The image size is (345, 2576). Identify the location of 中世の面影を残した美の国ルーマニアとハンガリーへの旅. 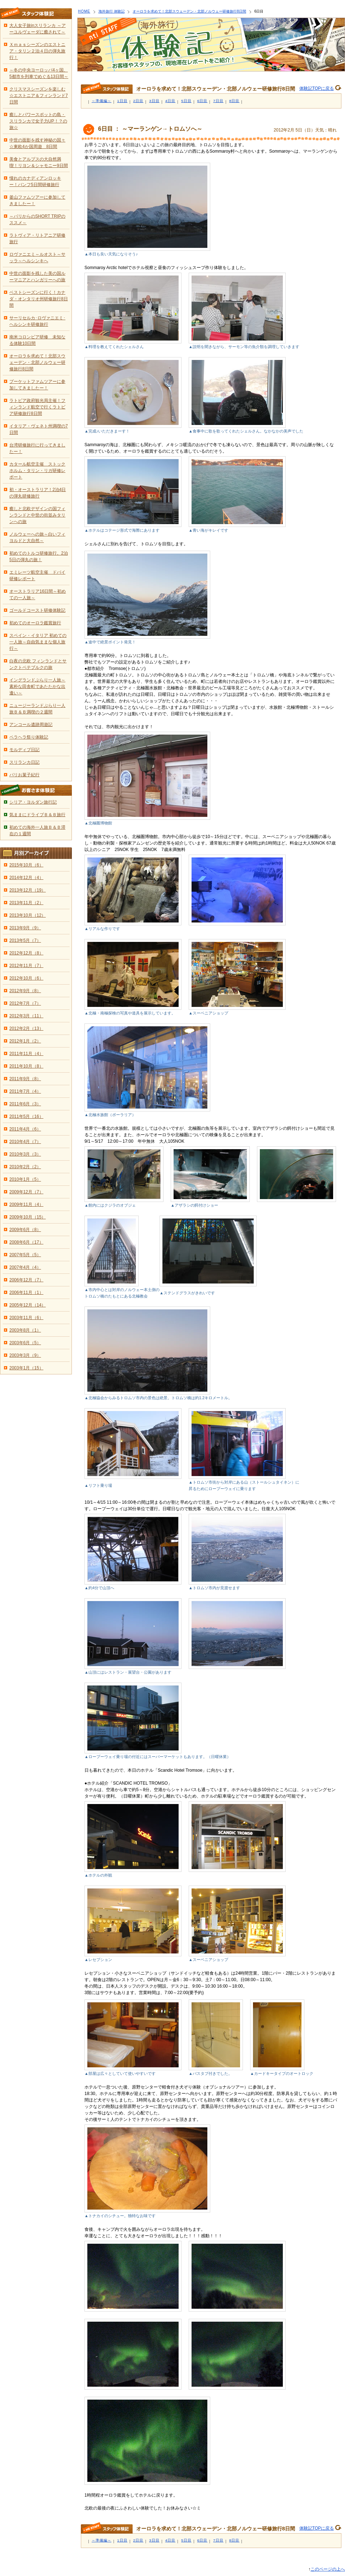
(37, 276).